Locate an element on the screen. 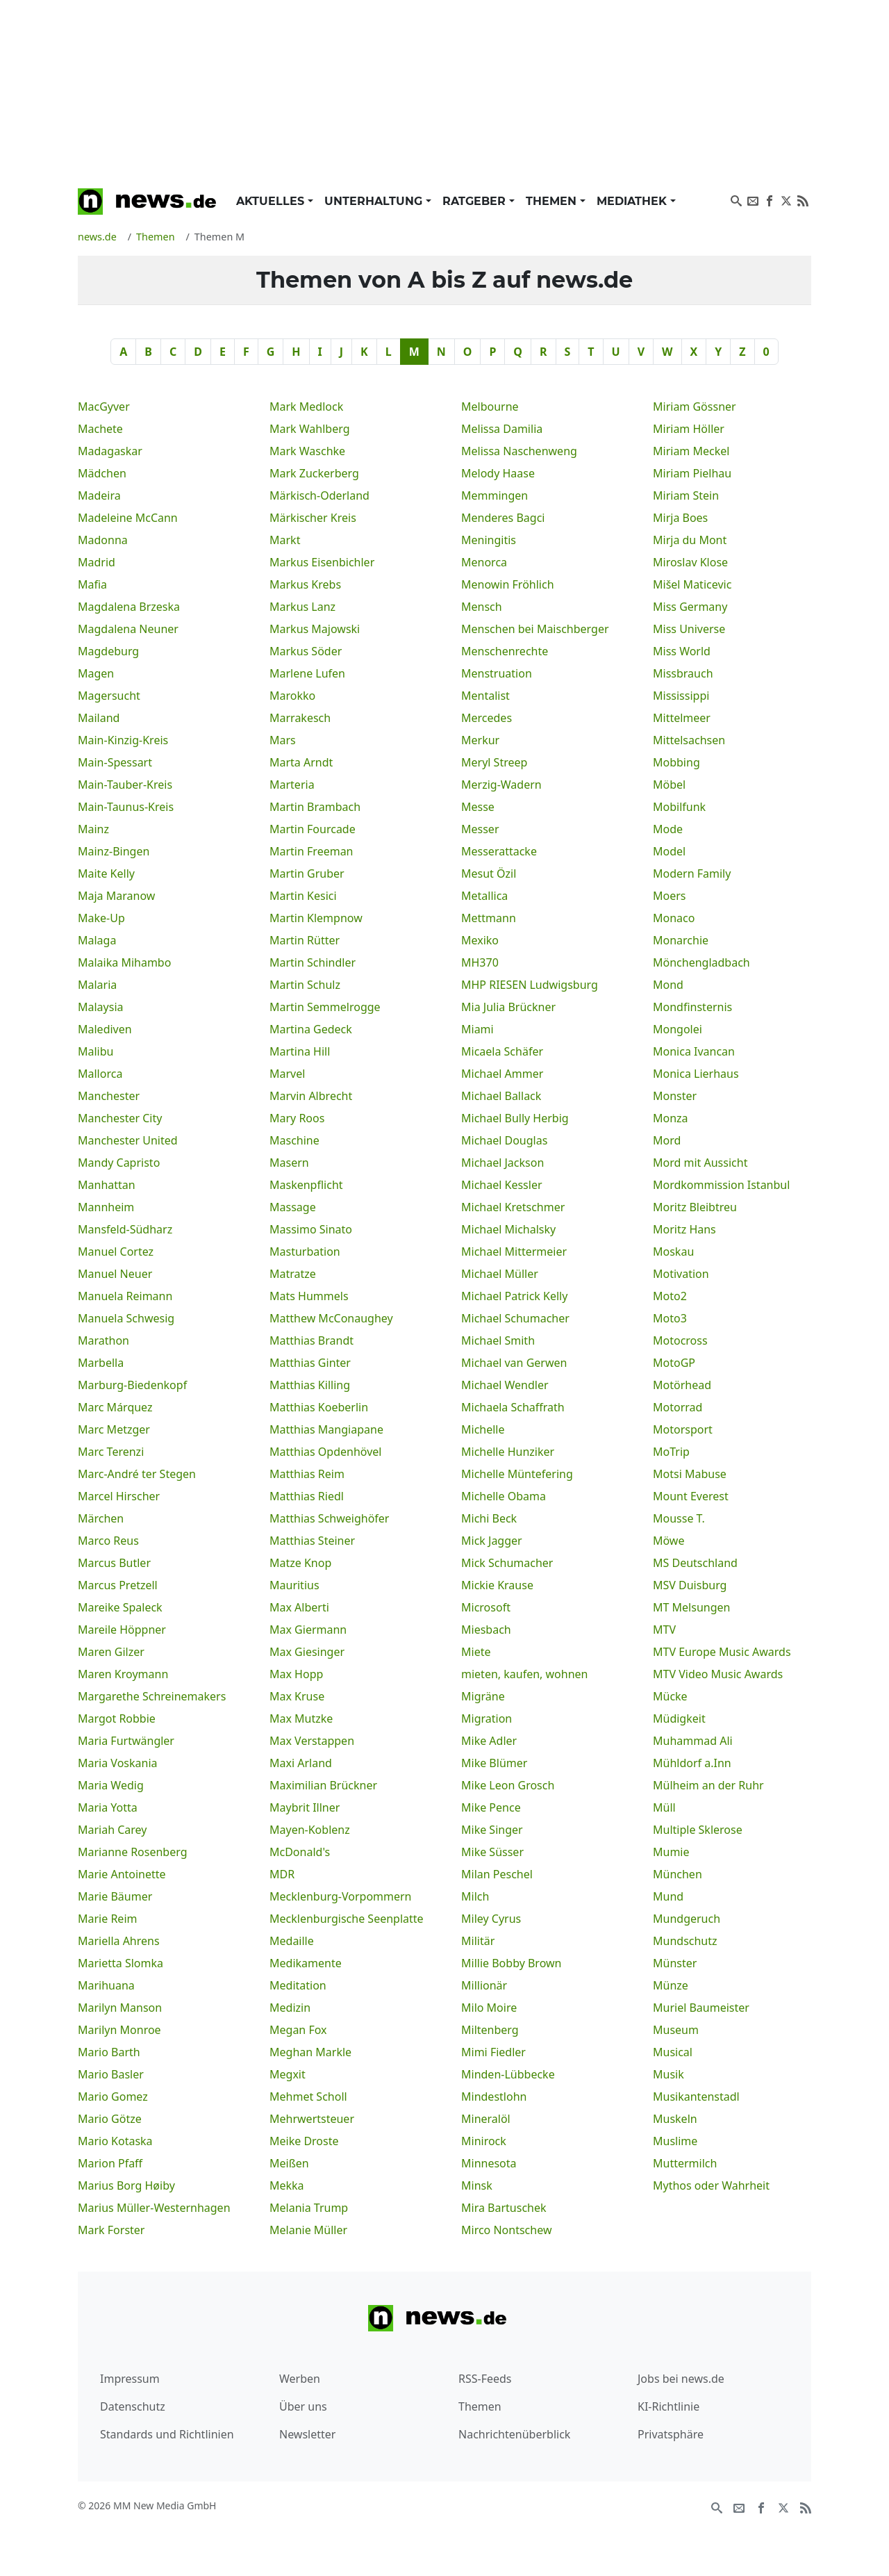  Marta Arndt is located at coordinates (301, 762).